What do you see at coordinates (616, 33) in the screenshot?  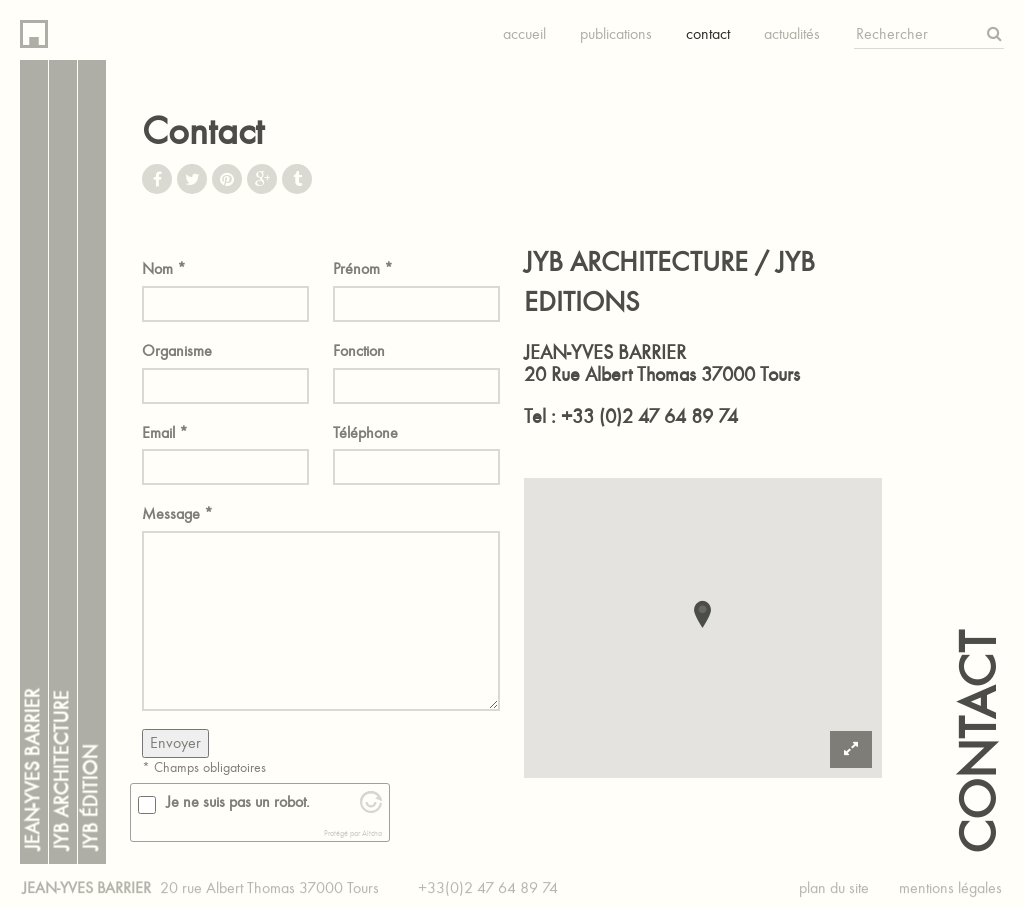 I see `Publications` at bounding box center [616, 33].